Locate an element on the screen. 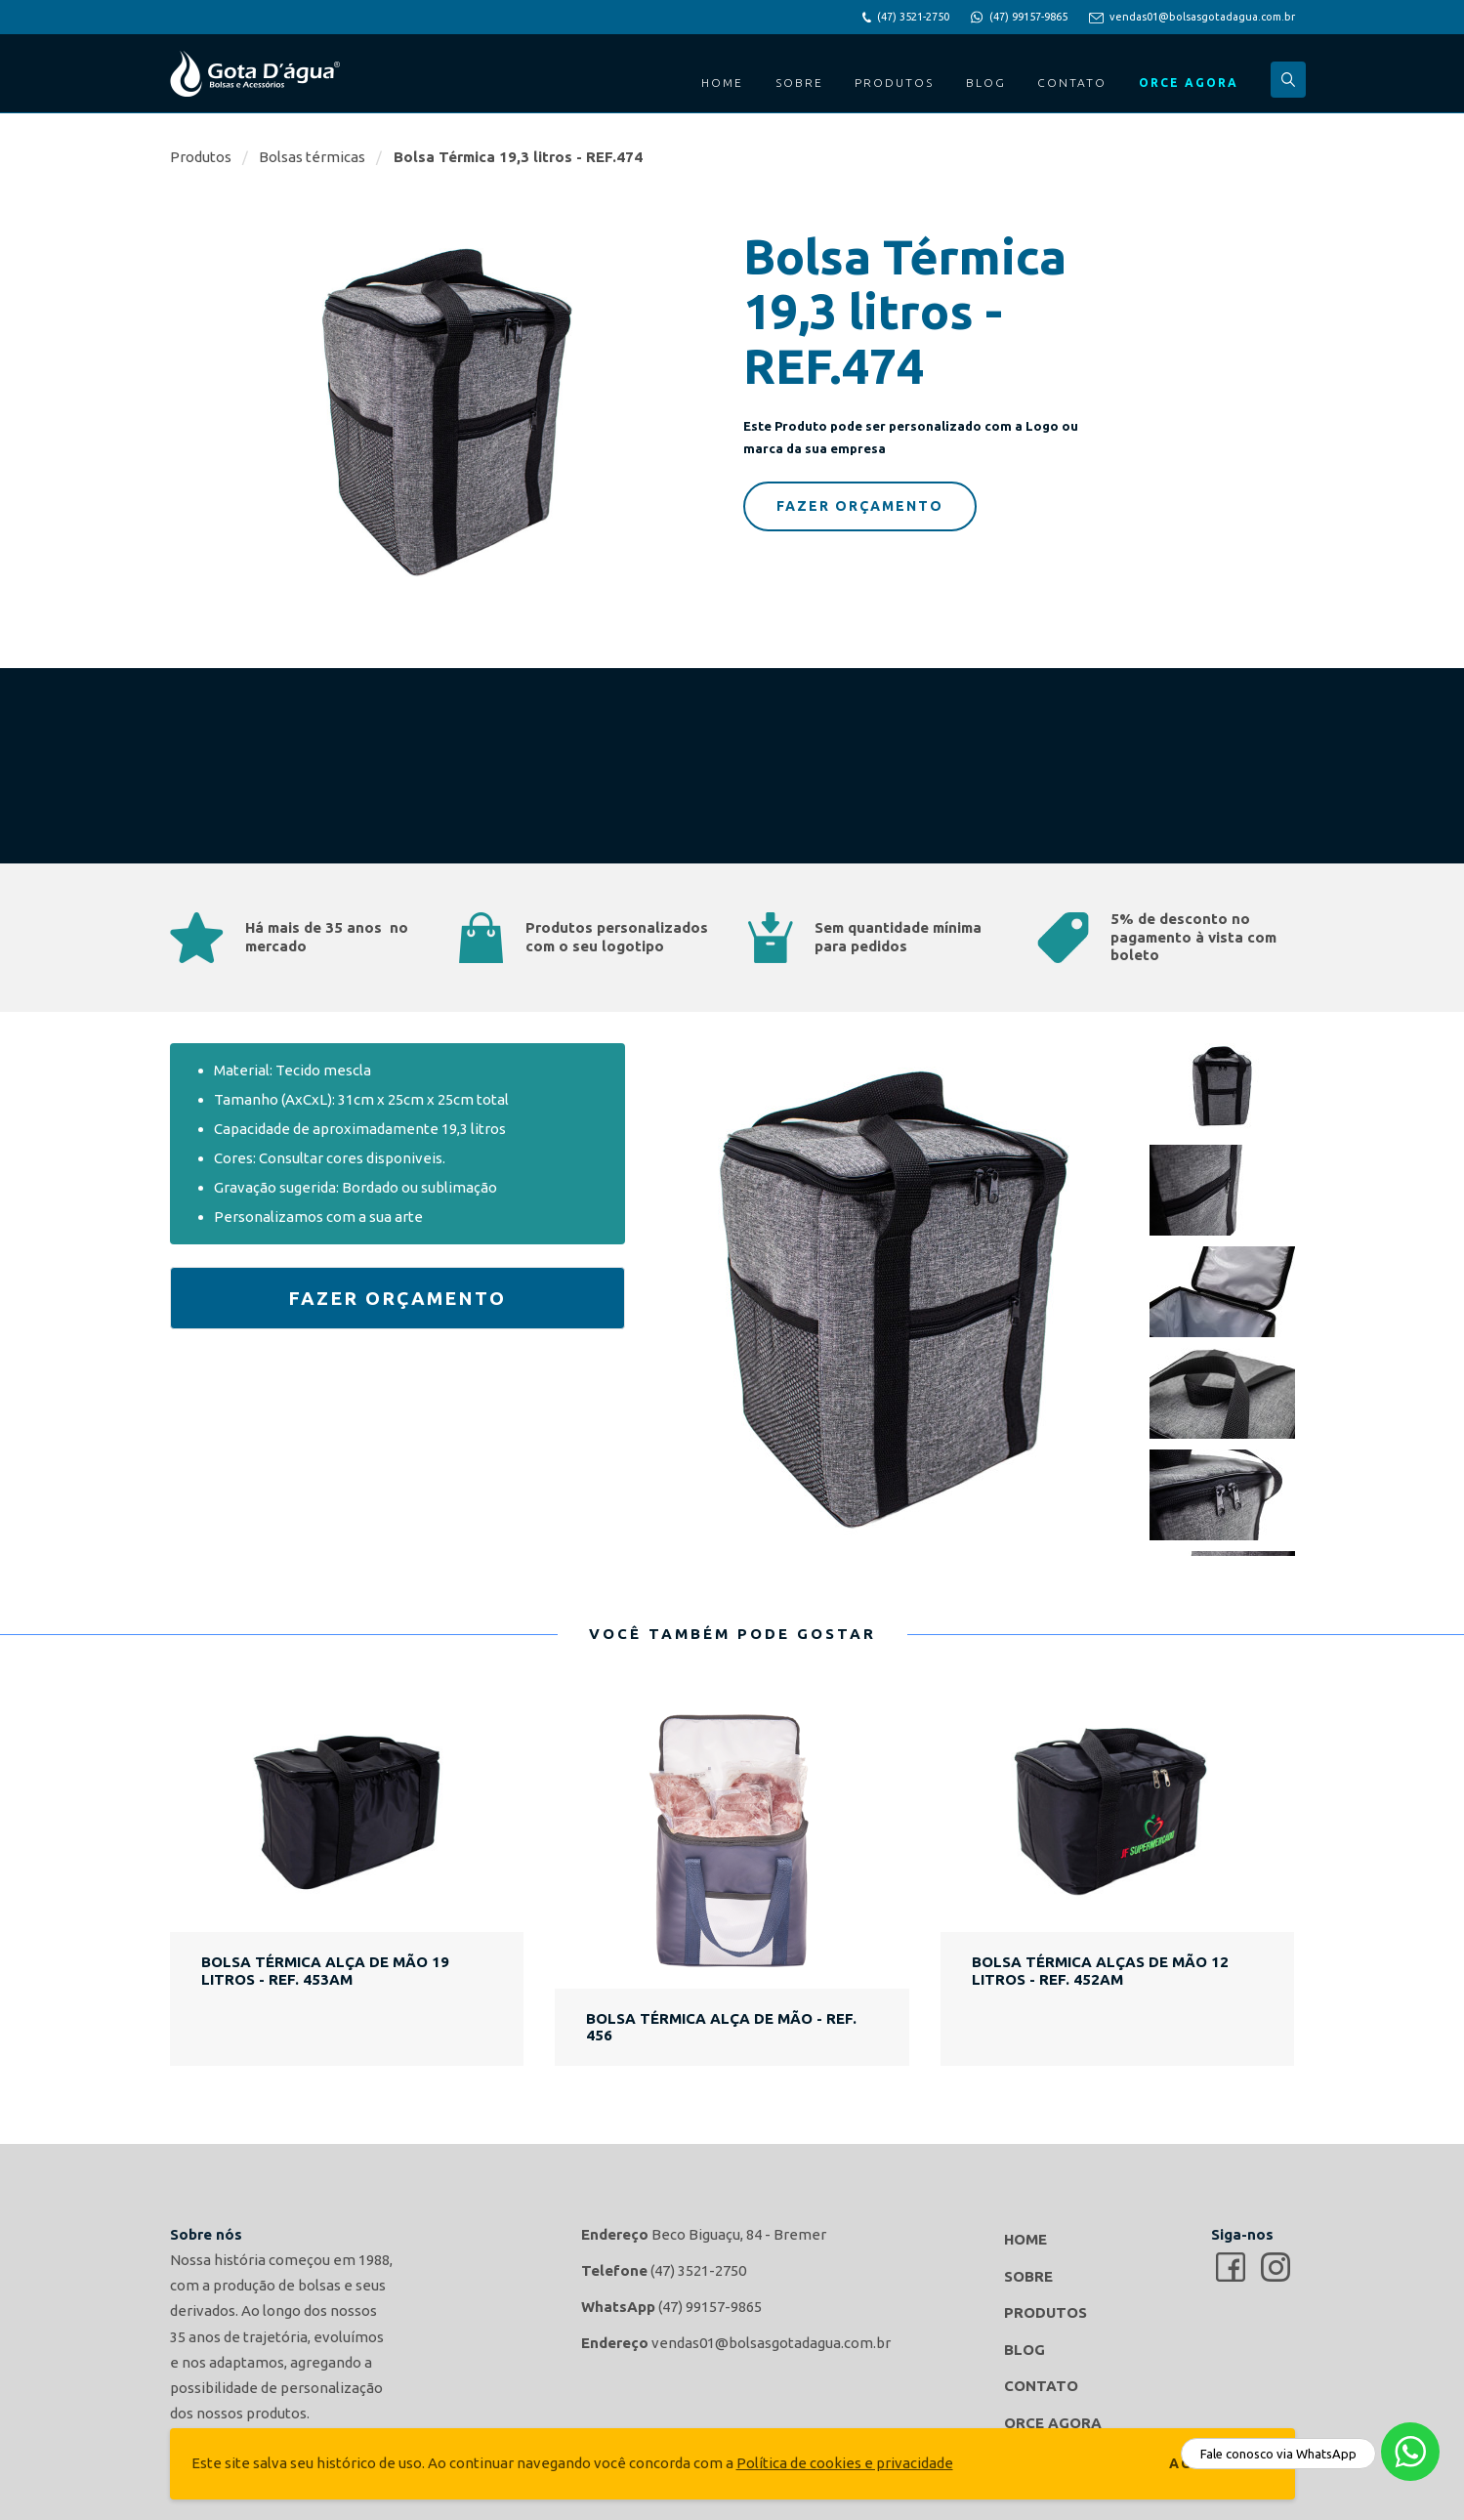  (47) 3521-2750 is located at coordinates (913, 16).